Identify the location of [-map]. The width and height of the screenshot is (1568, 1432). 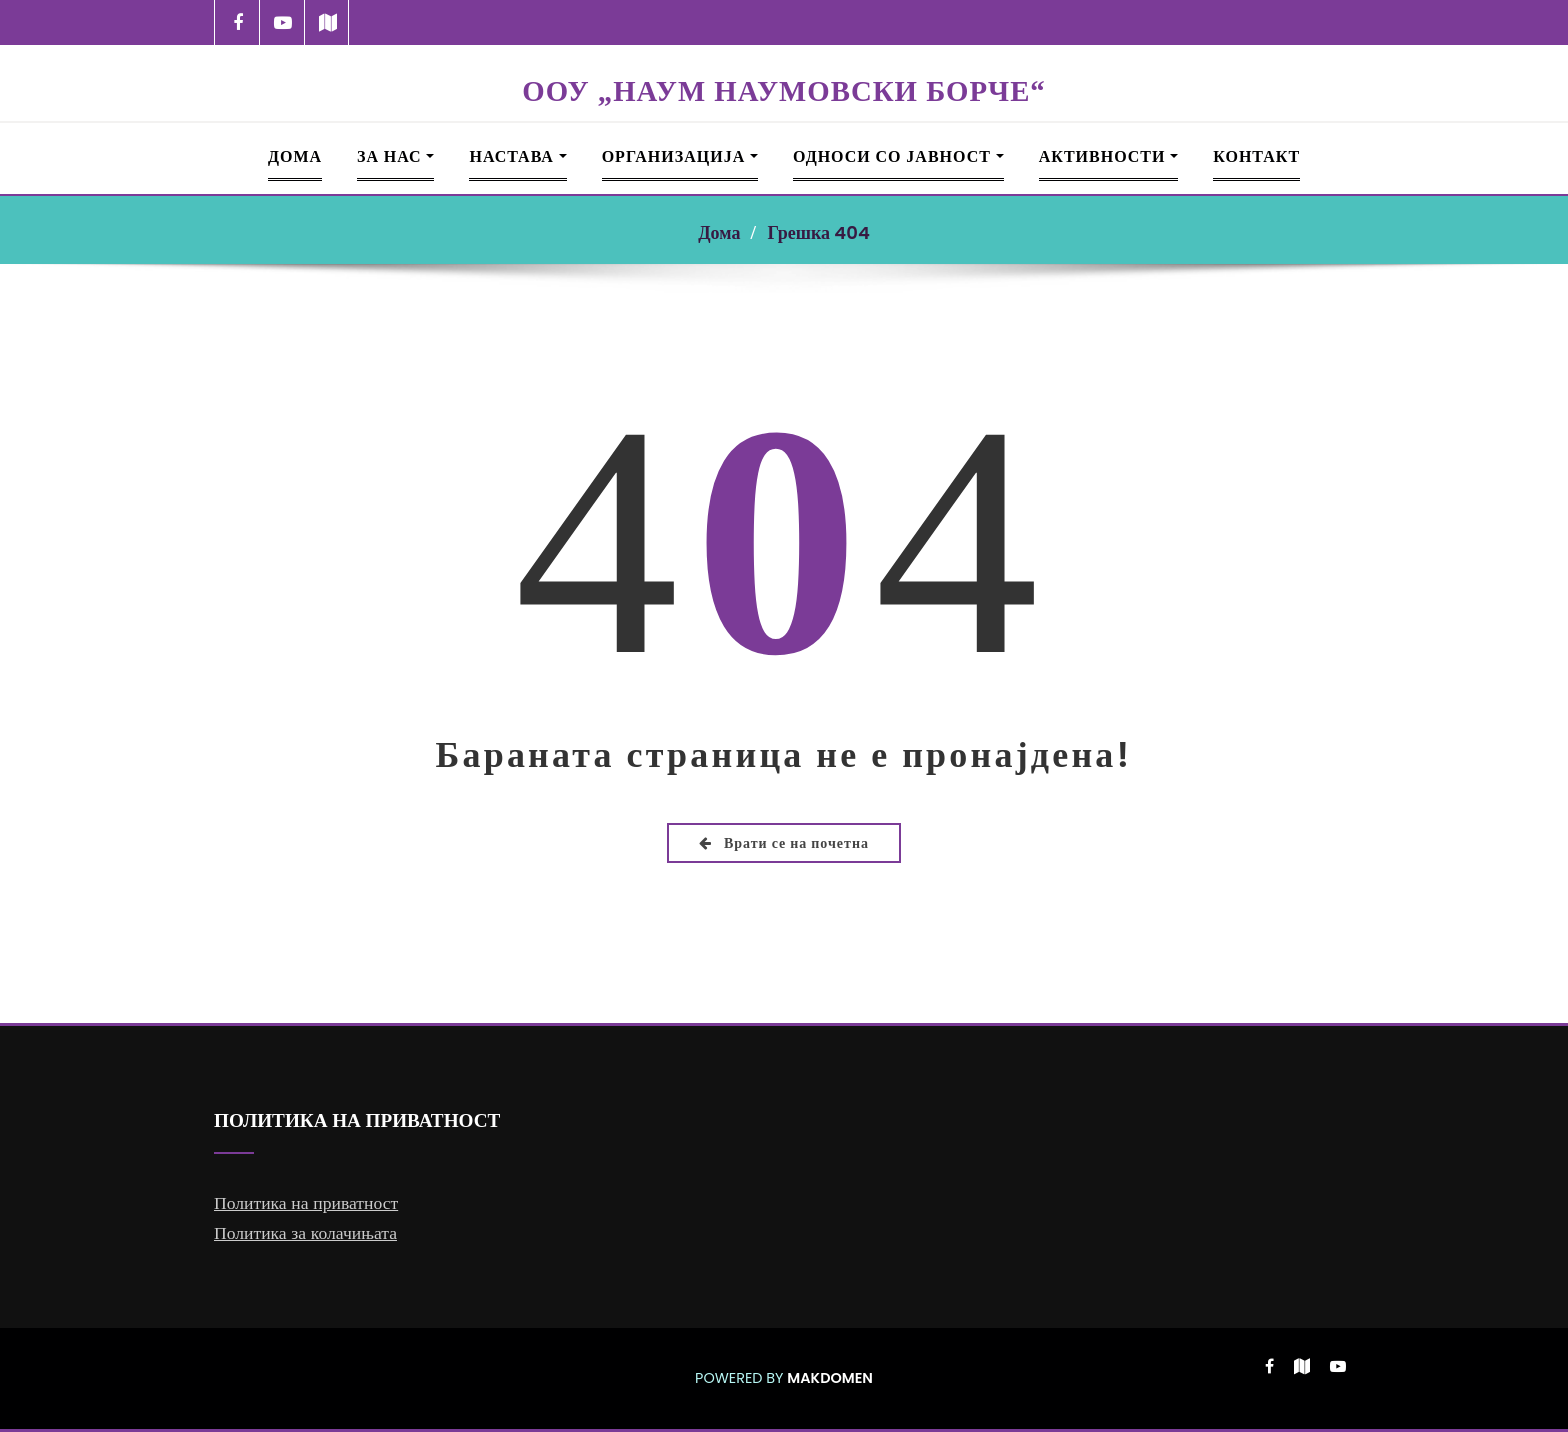
(327, 22).